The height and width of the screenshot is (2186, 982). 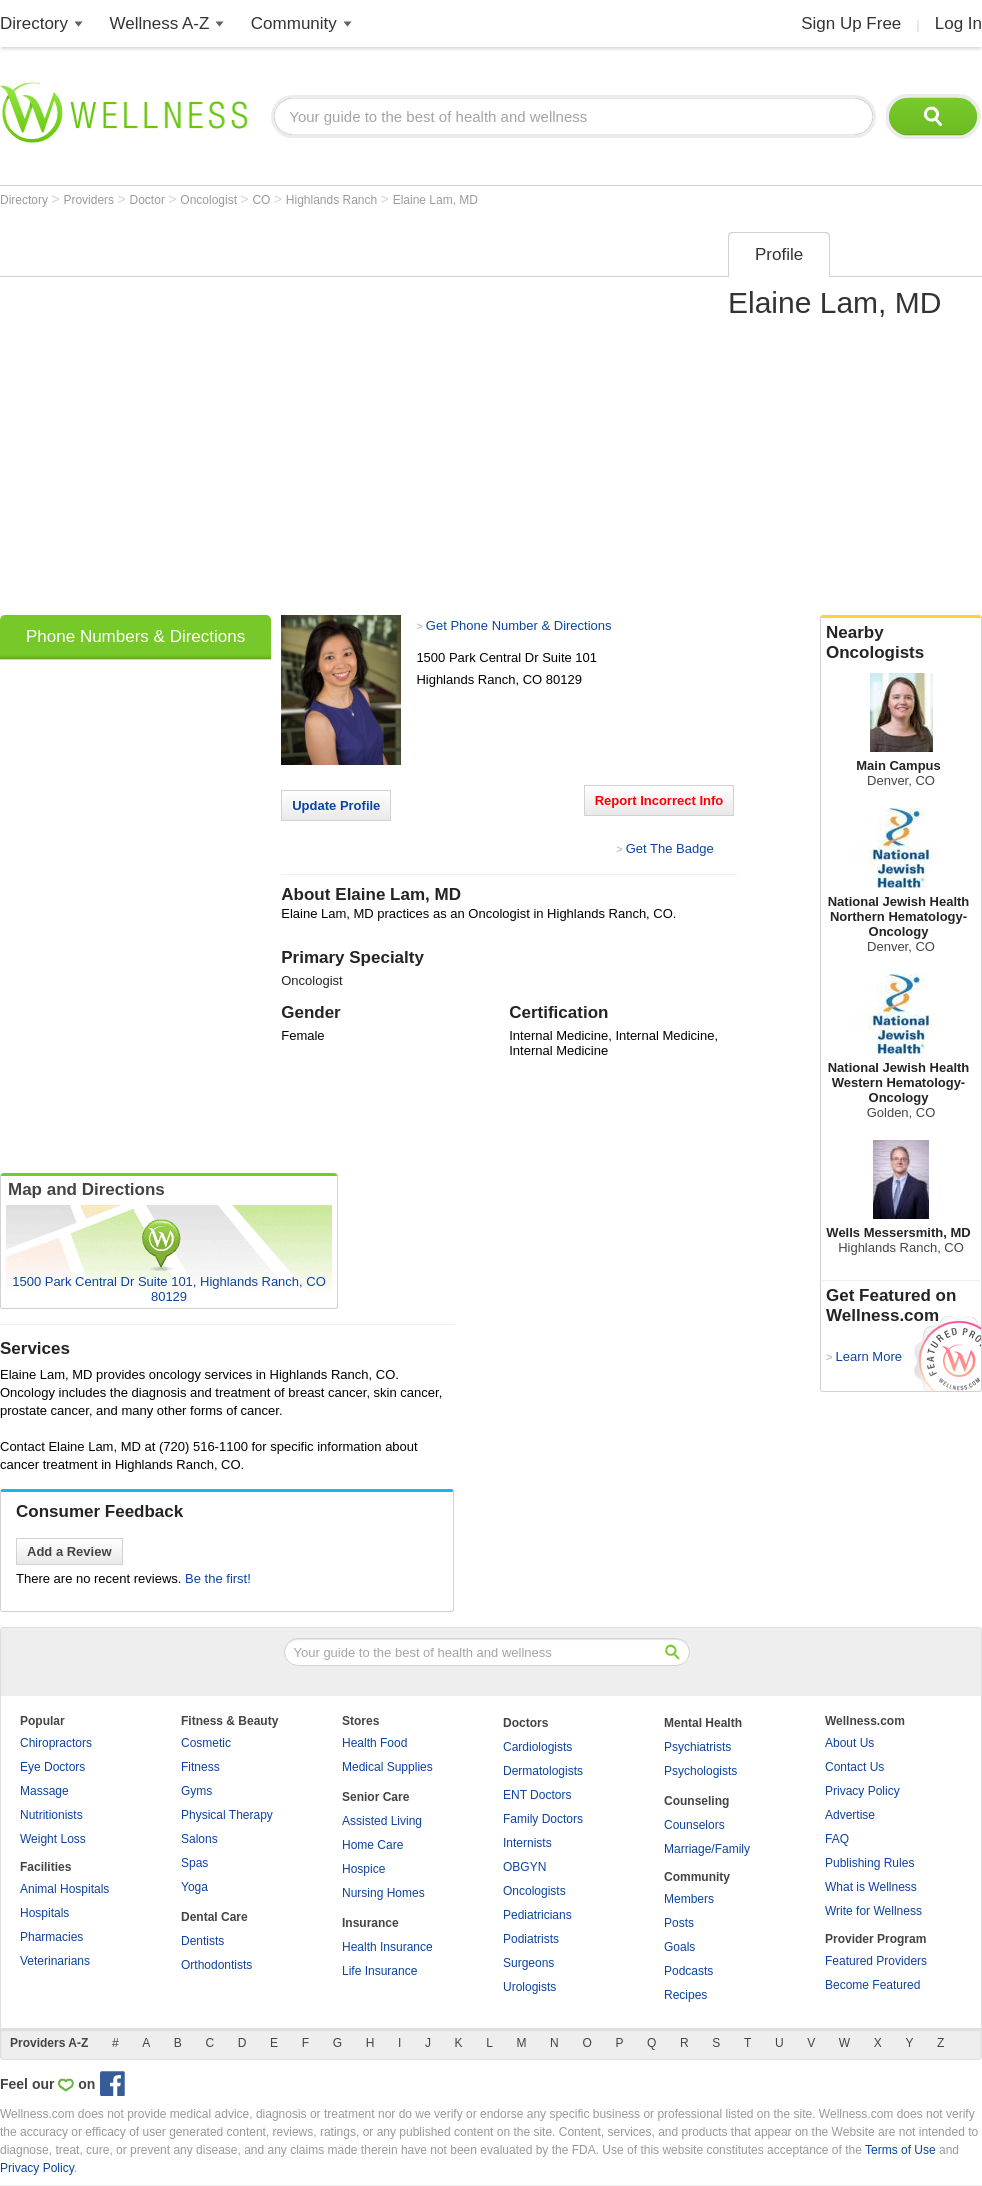 I want to click on Podcasts, so click(x=688, y=1971).